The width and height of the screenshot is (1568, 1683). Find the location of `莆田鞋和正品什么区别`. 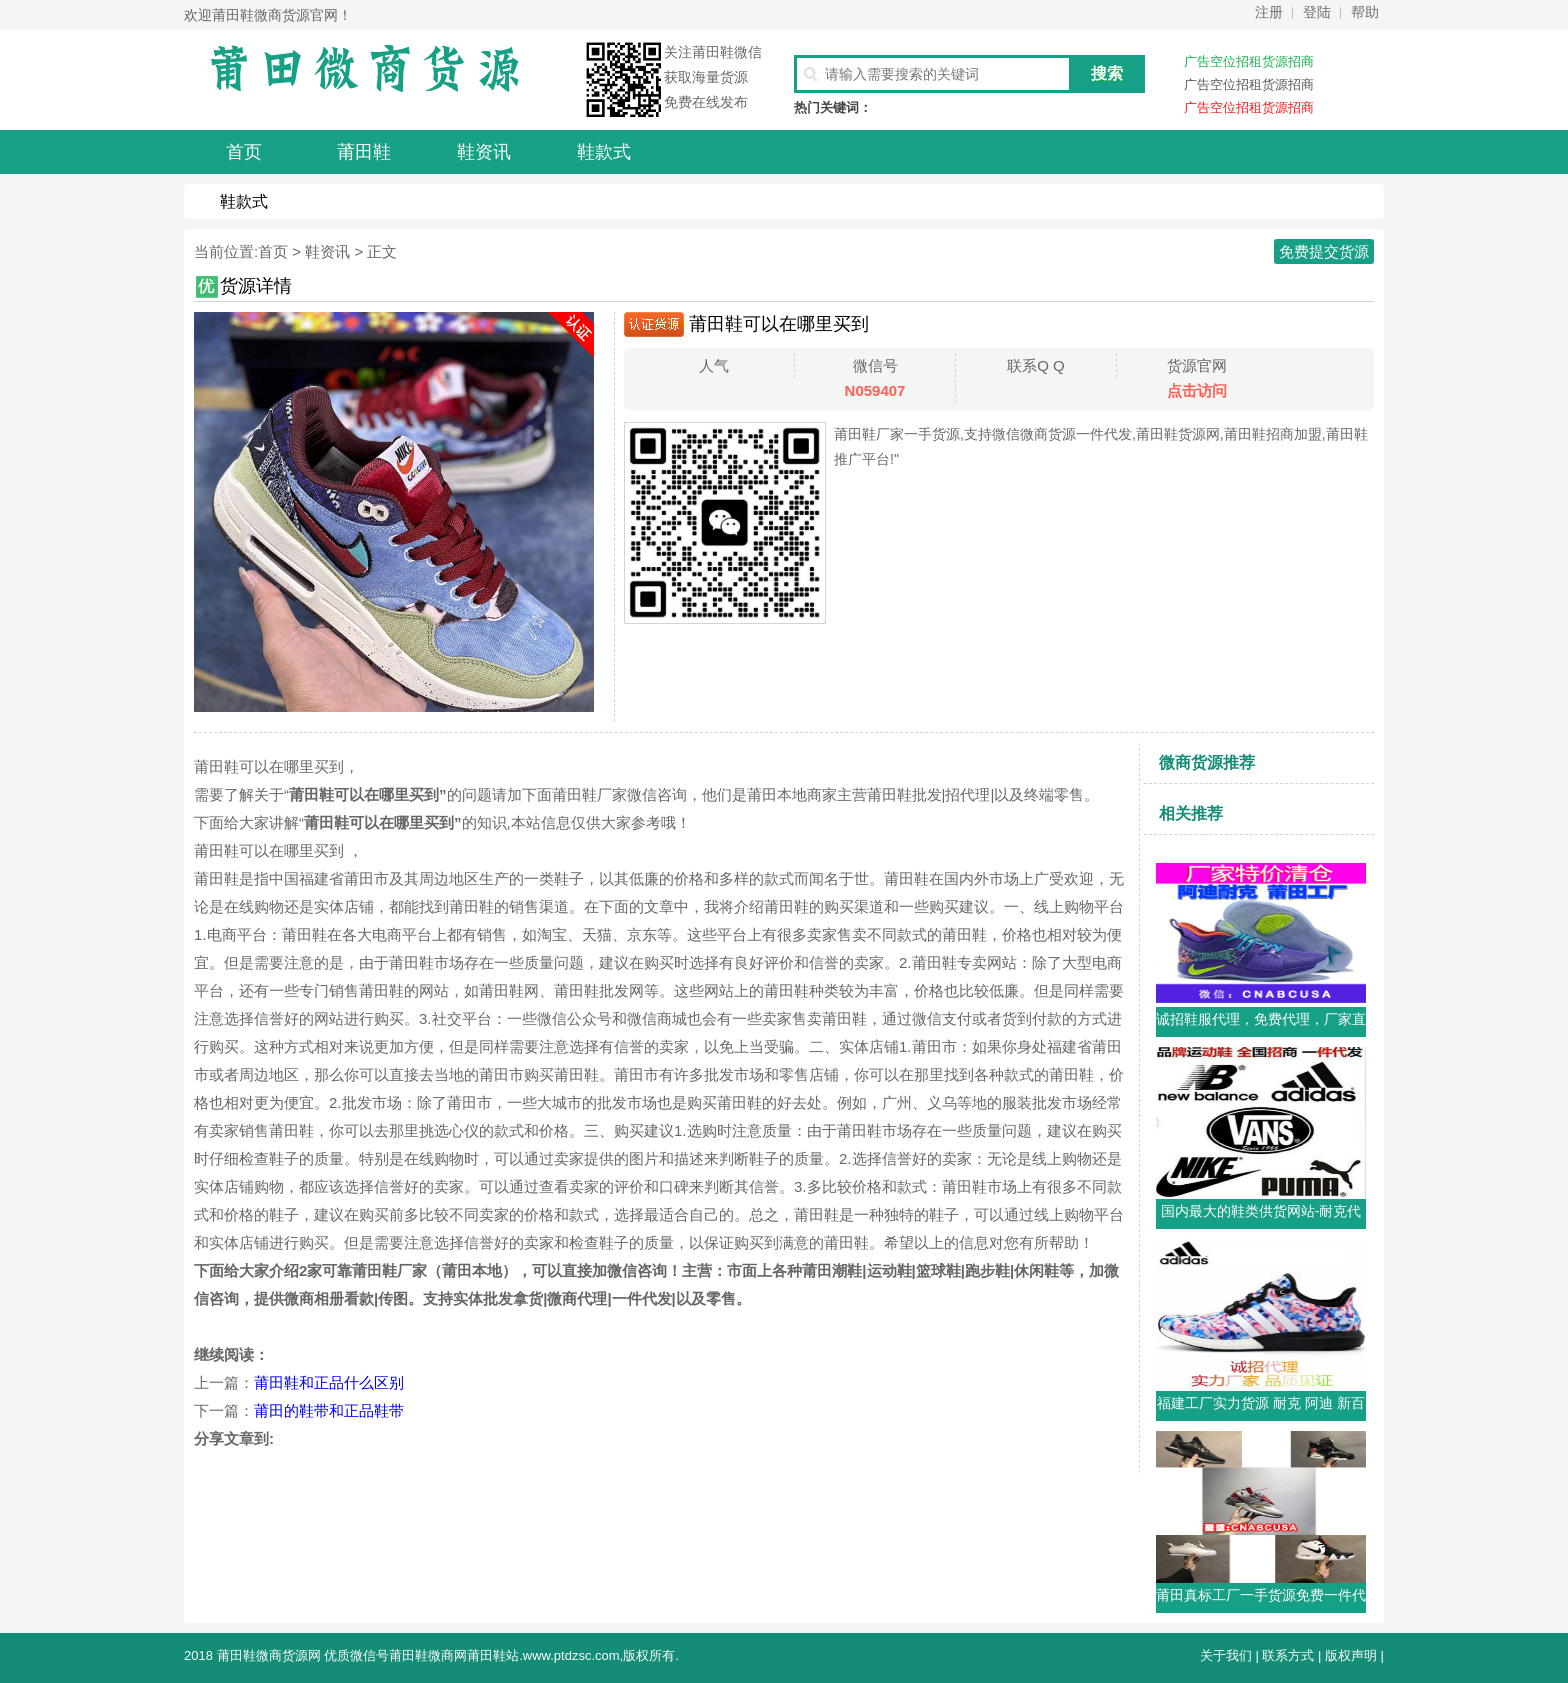

莆田鞋和正品什么区别 is located at coordinates (329, 1382).